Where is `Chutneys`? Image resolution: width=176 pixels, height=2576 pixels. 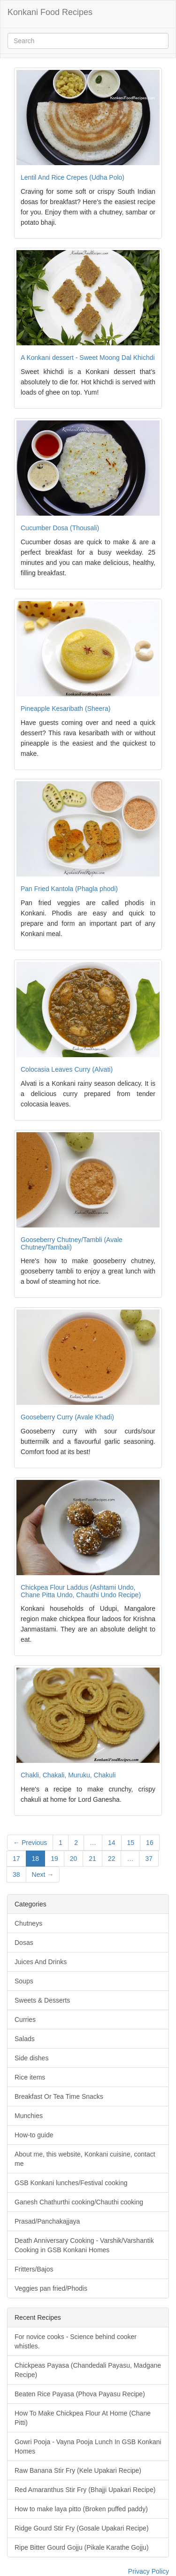
Chutneys is located at coordinates (28, 1923).